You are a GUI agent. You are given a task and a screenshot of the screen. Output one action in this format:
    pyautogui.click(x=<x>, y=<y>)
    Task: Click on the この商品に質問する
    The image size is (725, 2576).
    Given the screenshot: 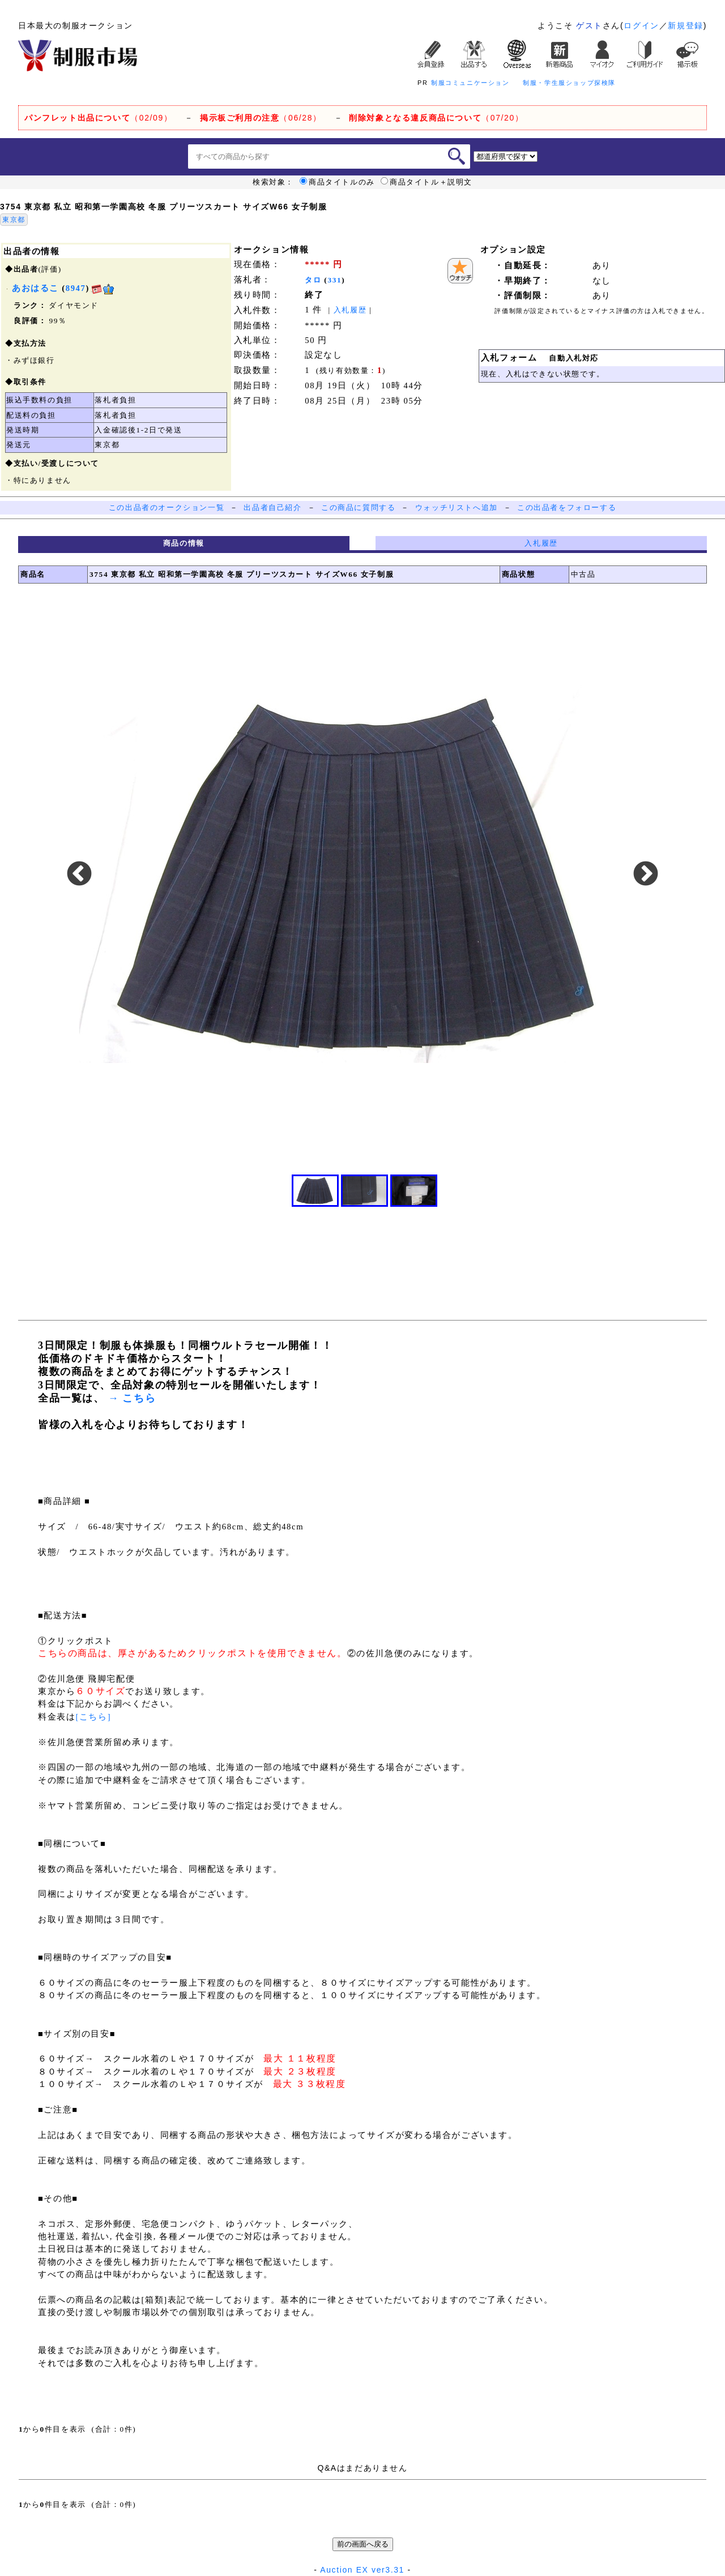 What is the action you would take?
    pyautogui.click(x=358, y=507)
    